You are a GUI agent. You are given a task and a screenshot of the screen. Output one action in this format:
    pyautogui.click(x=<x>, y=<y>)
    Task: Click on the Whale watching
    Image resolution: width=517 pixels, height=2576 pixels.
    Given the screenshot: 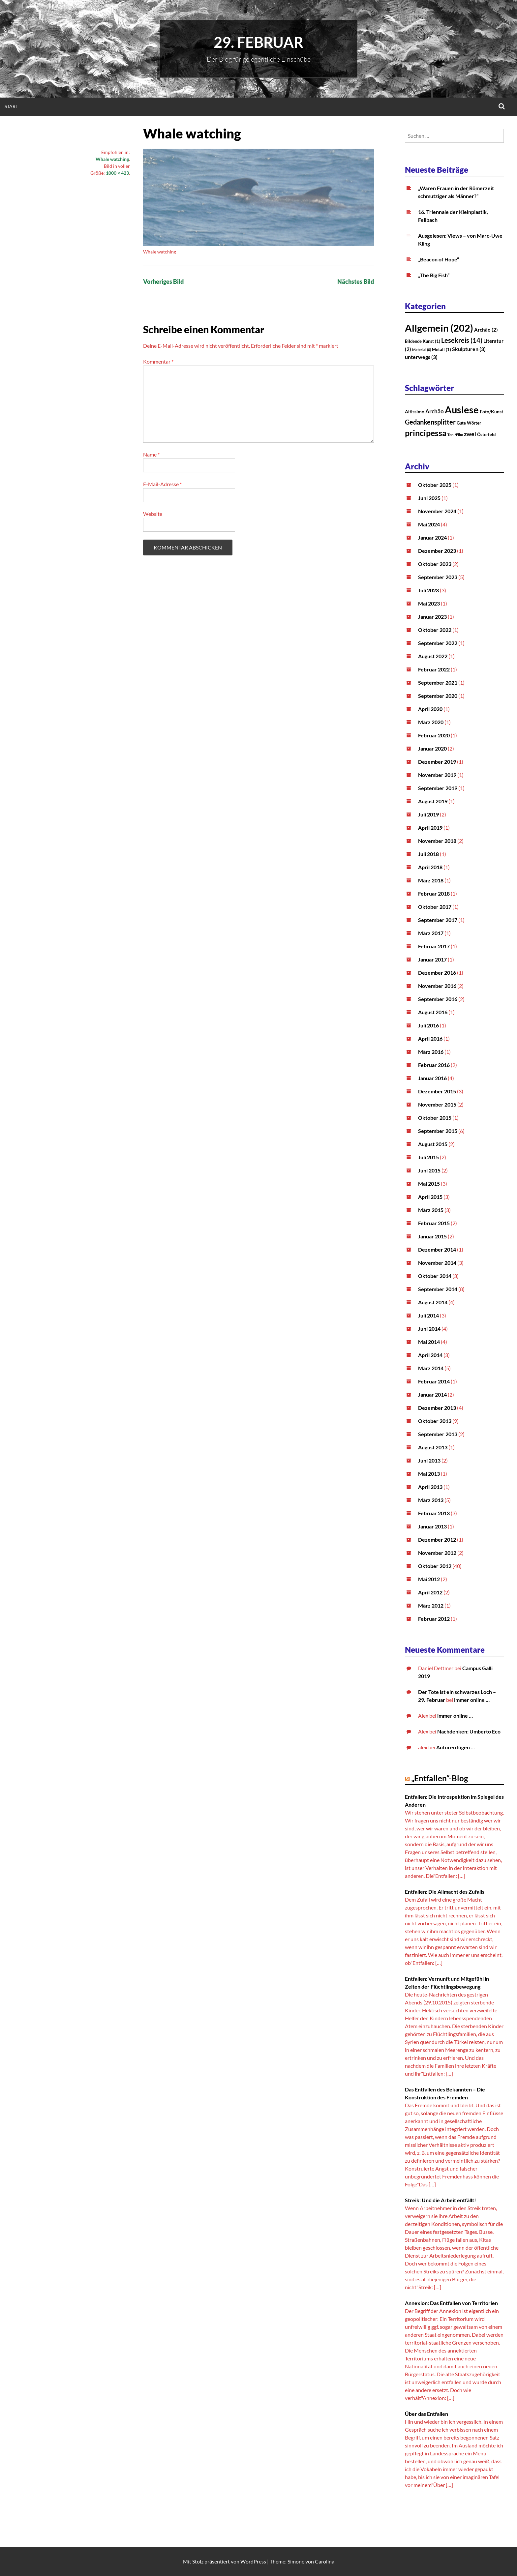 What is the action you would take?
    pyautogui.click(x=112, y=159)
    